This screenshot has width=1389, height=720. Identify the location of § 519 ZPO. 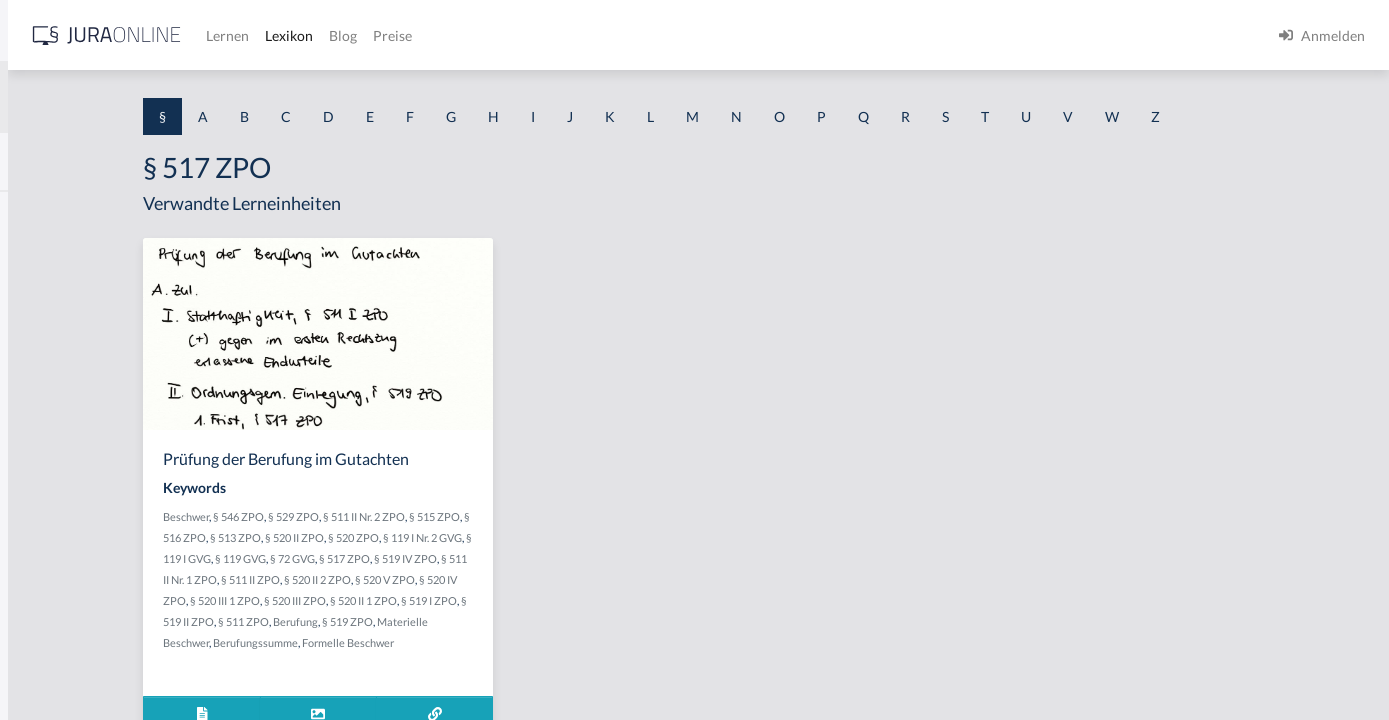
(429, 642).